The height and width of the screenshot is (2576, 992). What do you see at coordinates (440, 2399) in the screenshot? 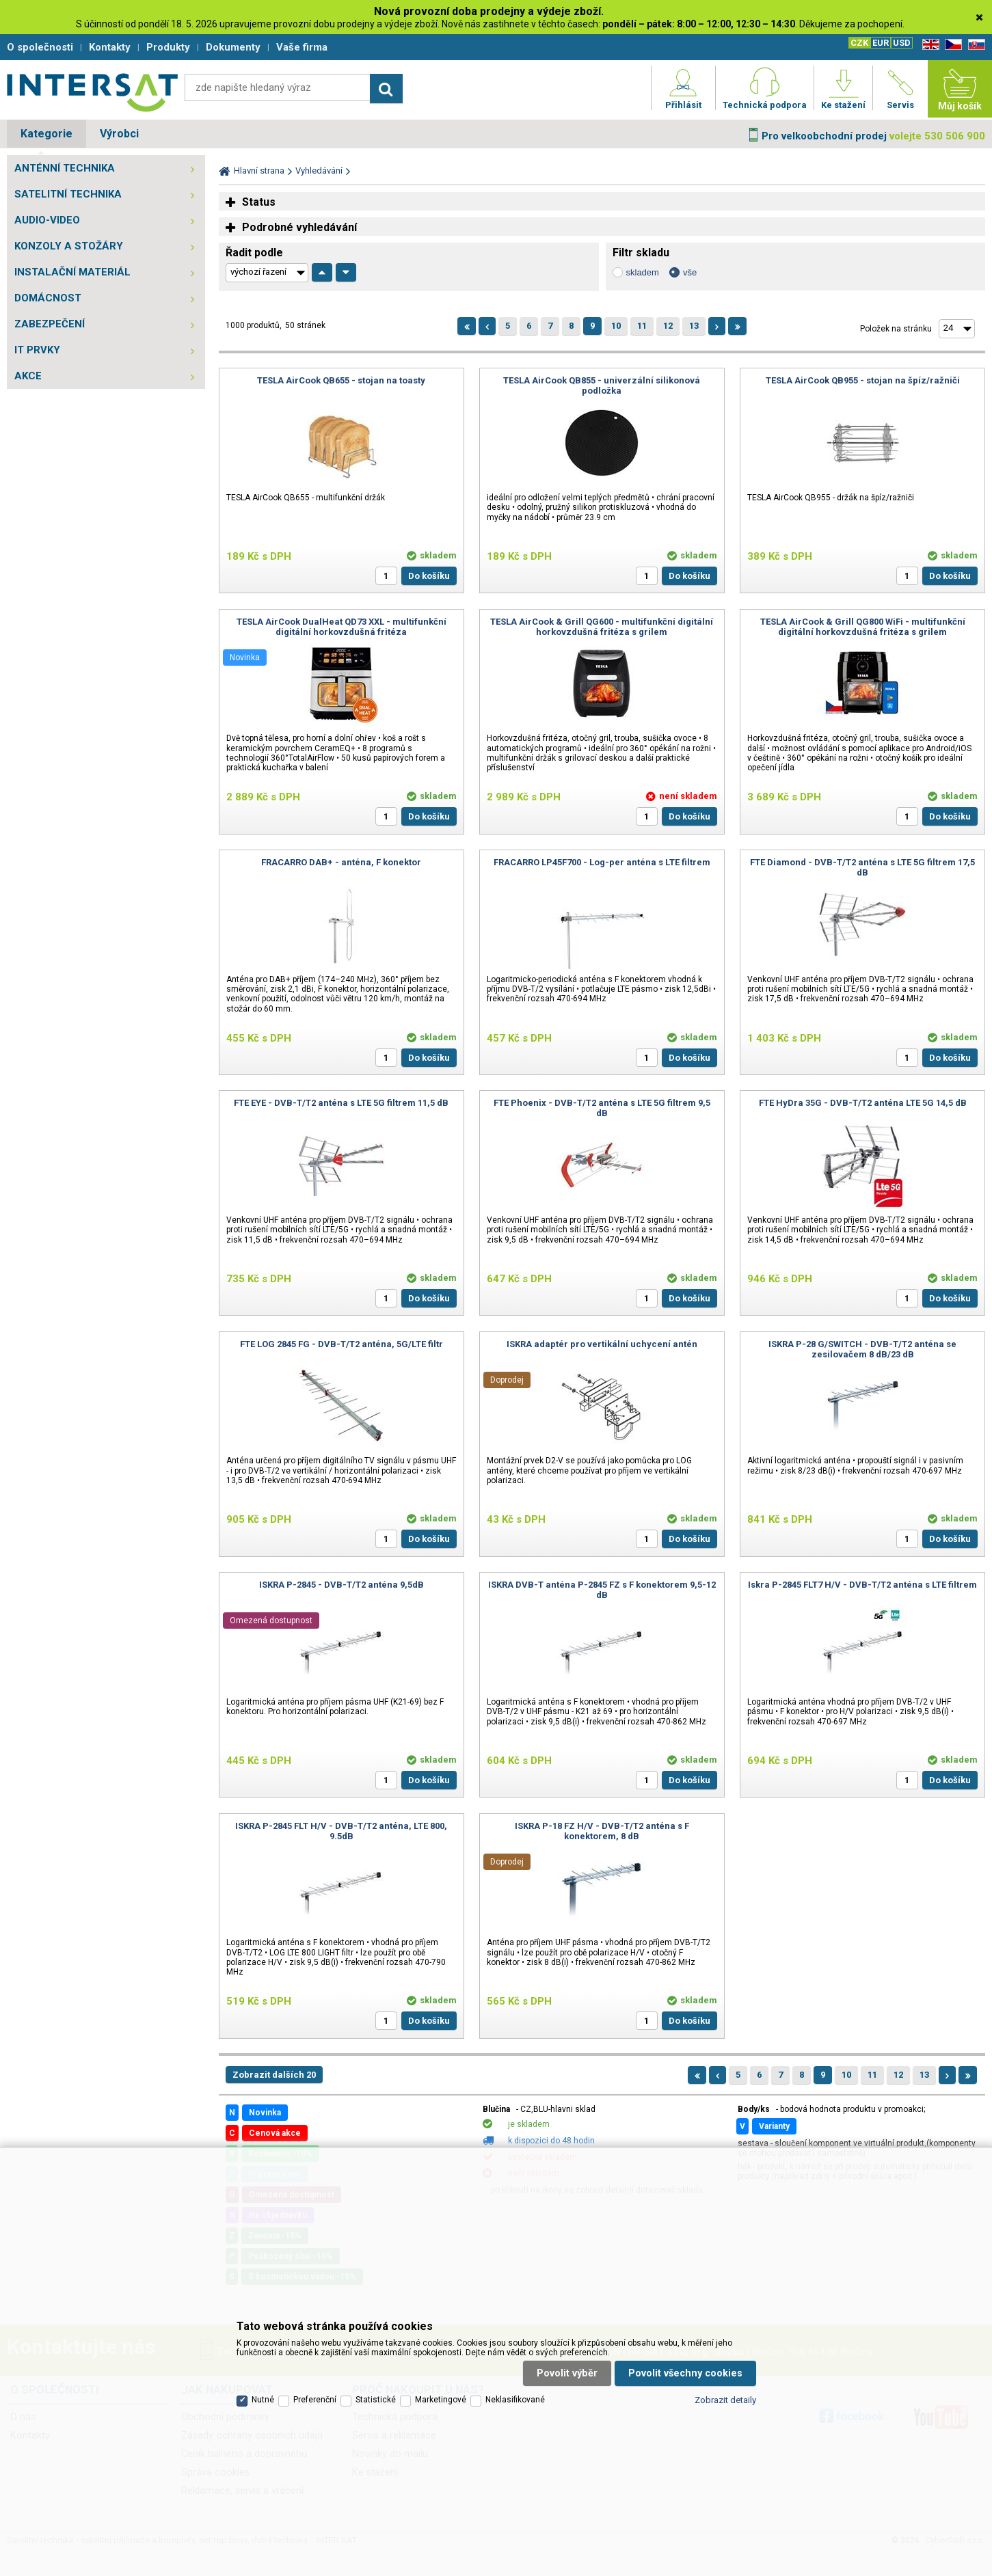
I see `Marketingové` at bounding box center [440, 2399].